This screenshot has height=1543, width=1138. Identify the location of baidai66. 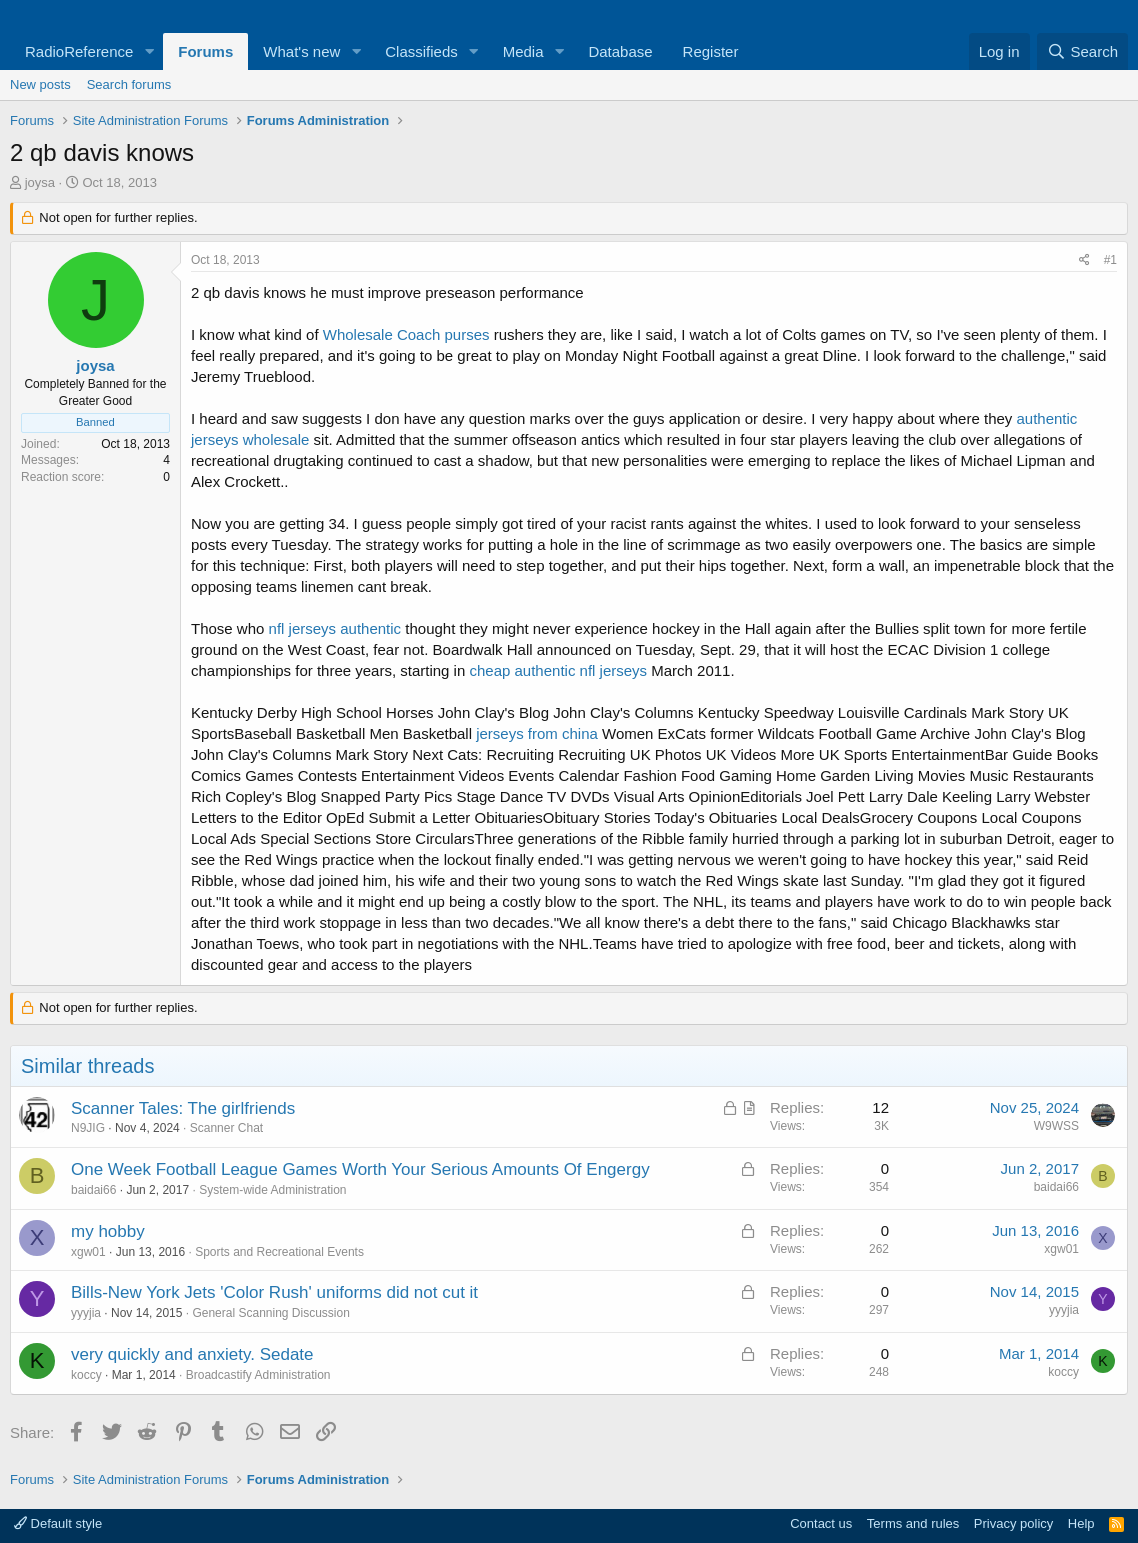
(93, 1190).